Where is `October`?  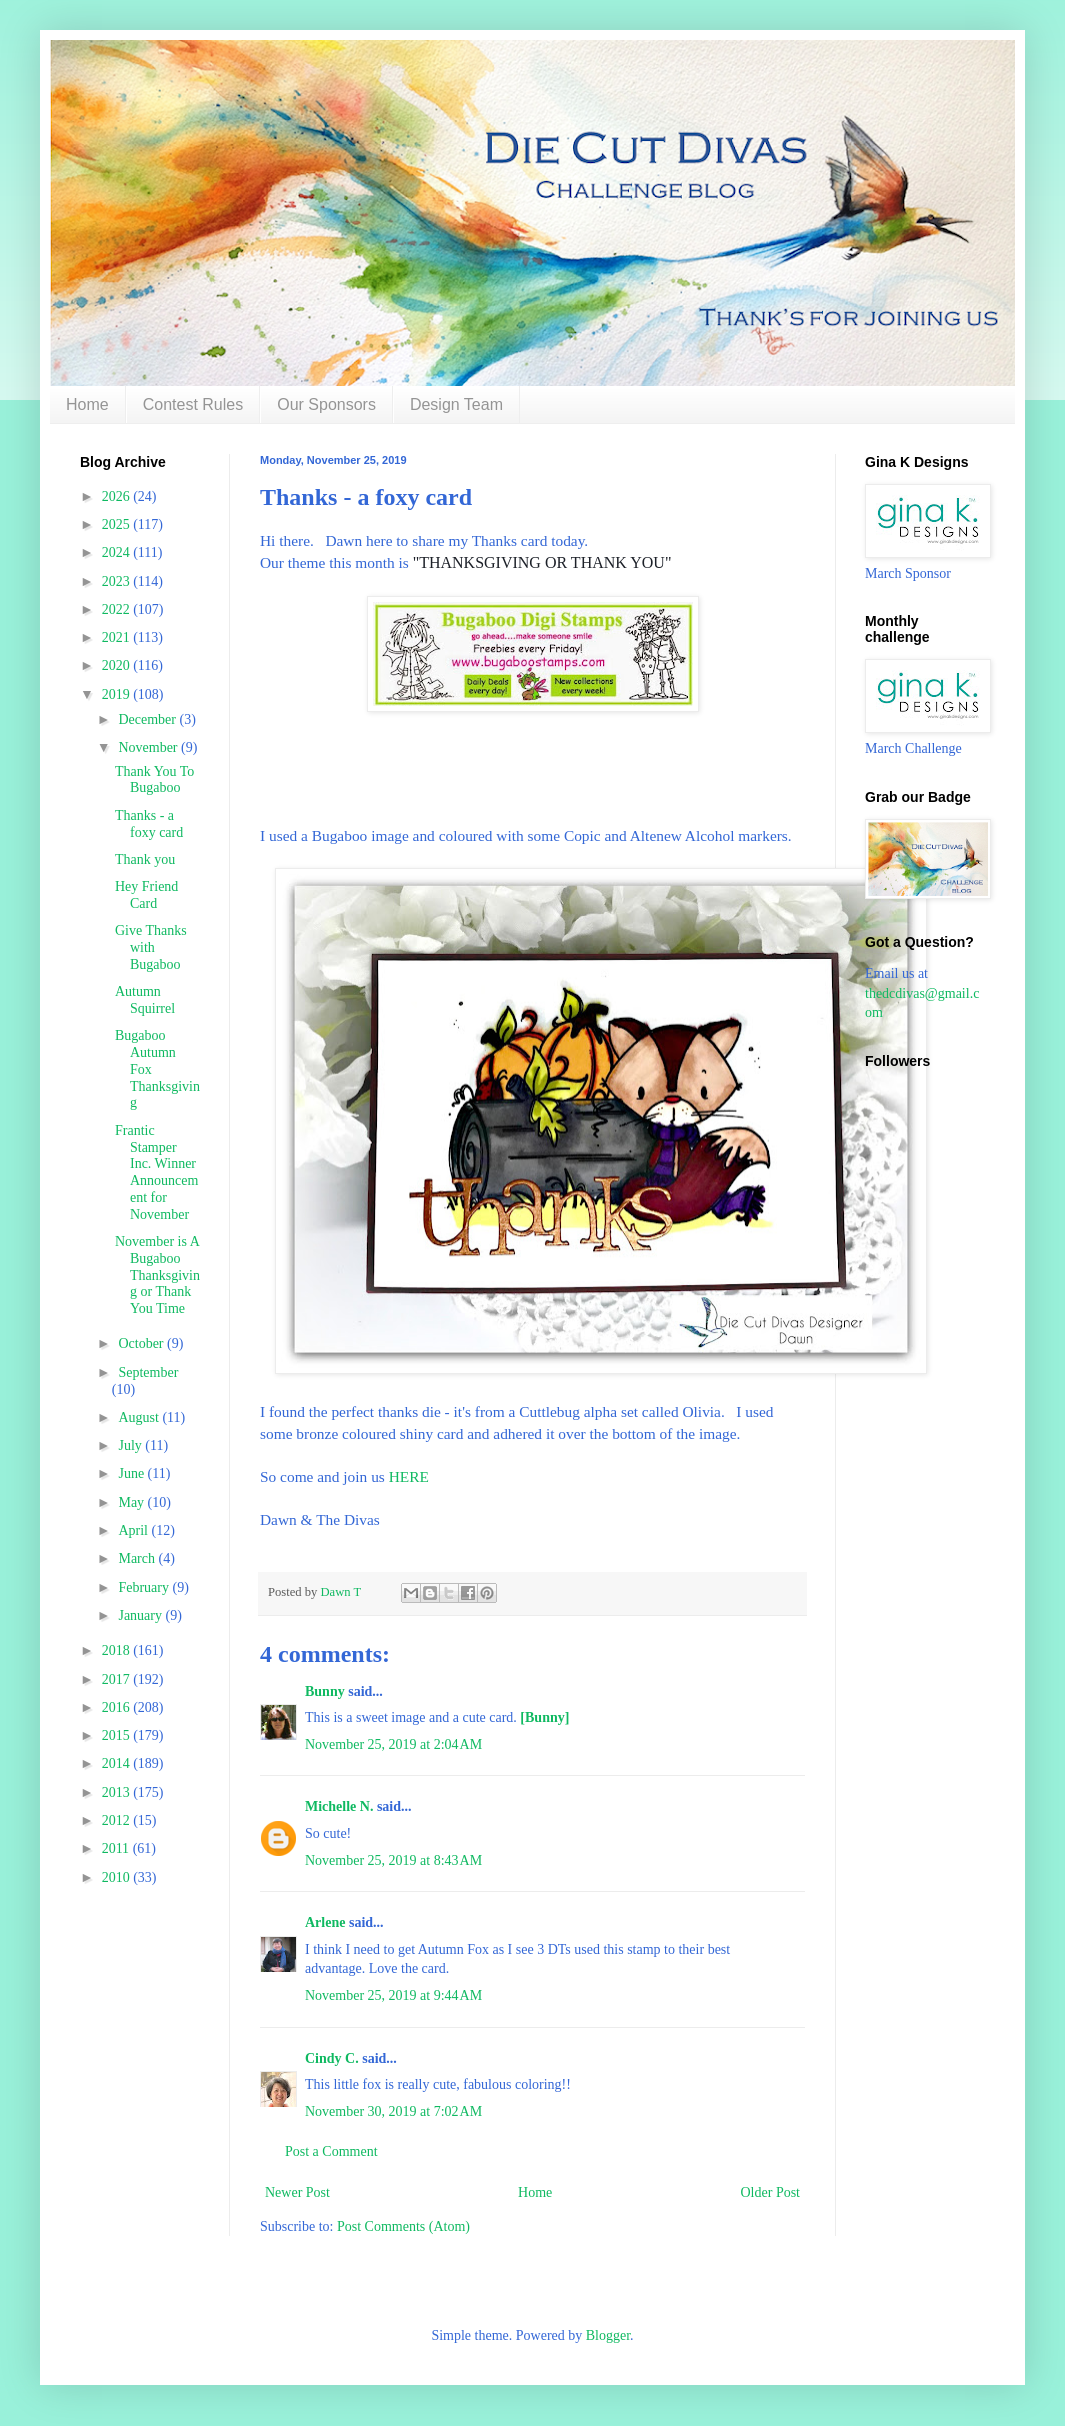 October is located at coordinates (142, 1343).